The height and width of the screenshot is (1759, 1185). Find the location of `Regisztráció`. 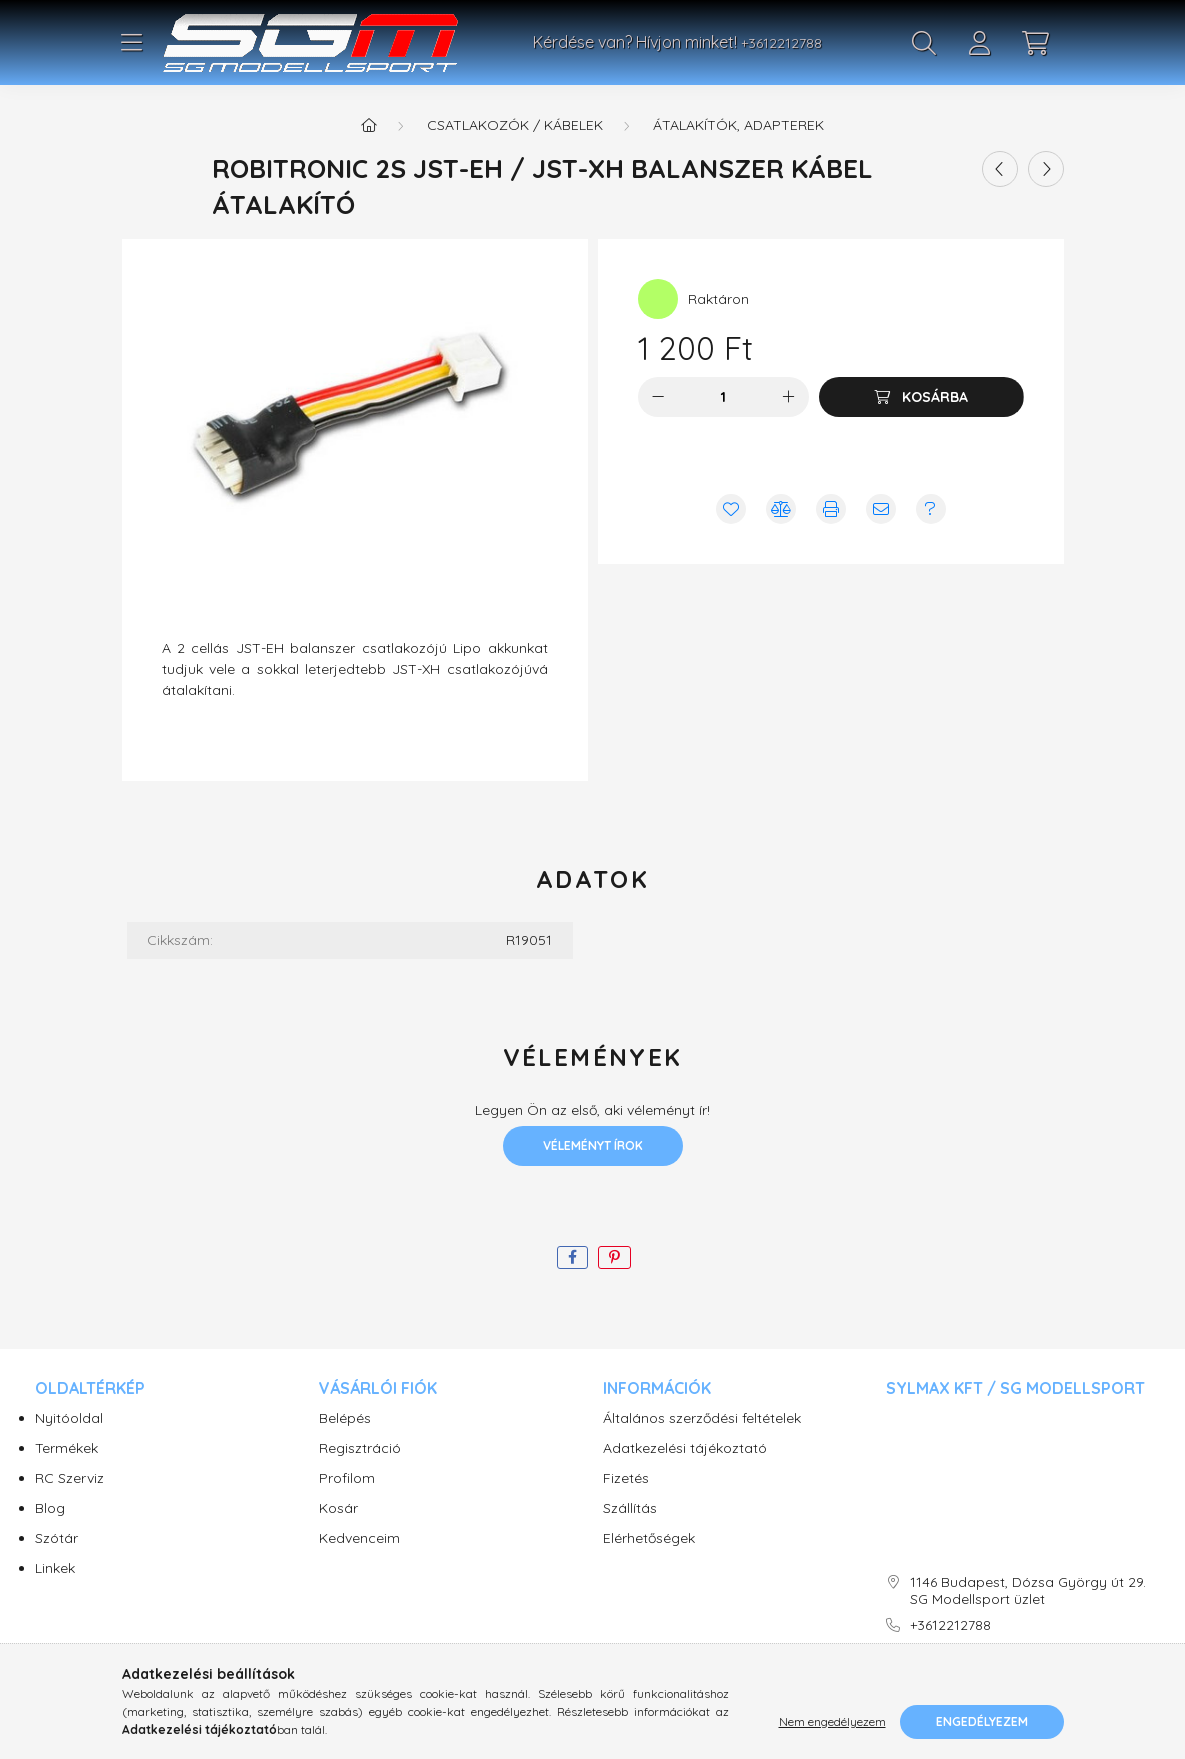

Regisztráció is located at coordinates (360, 1448).